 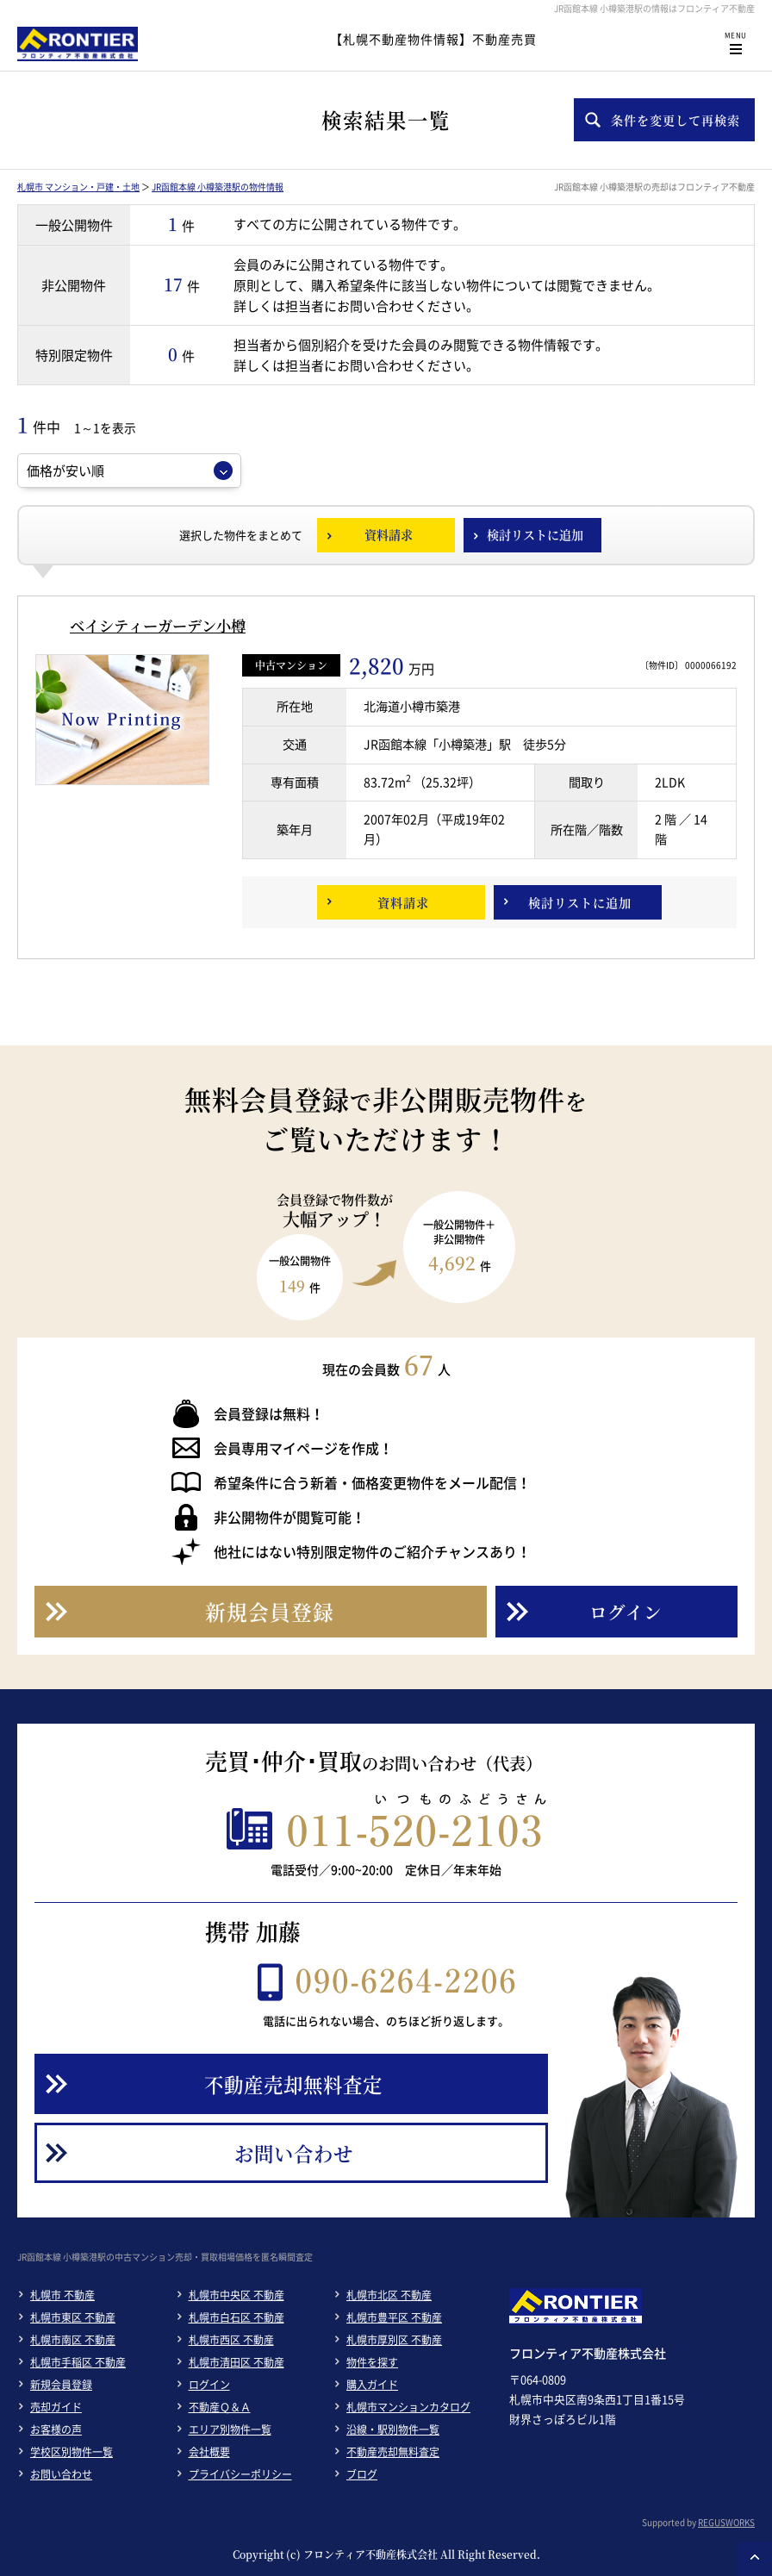 What do you see at coordinates (231, 2340) in the screenshot?
I see `札幌市西区 不動産` at bounding box center [231, 2340].